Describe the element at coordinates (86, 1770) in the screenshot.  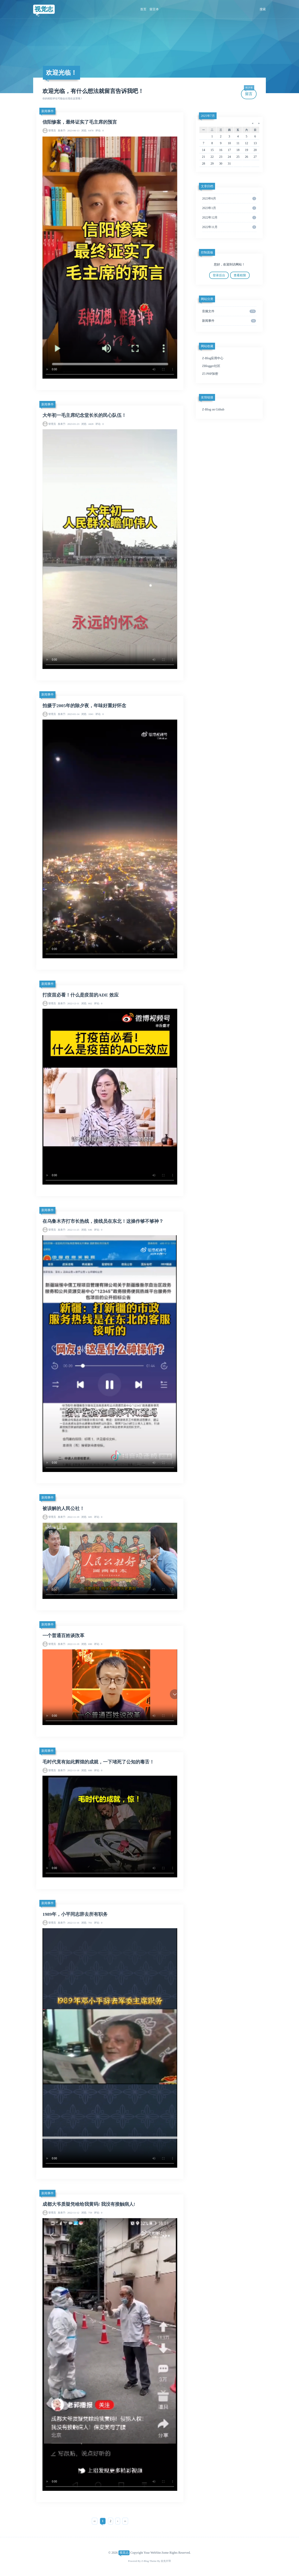
I see `680` at that location.